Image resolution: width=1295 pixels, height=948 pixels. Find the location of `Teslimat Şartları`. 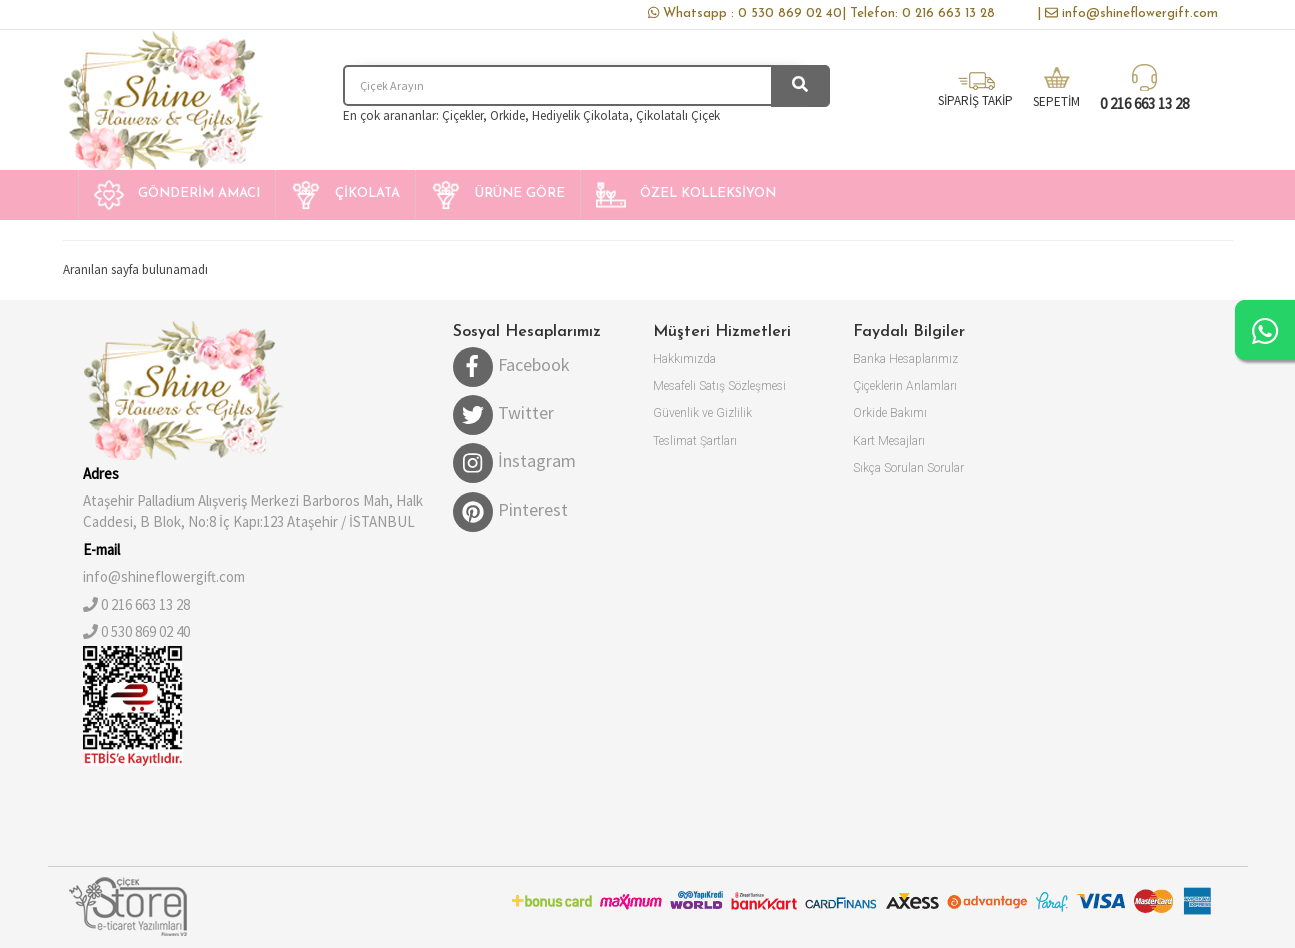

Teslimat Şartları is located at coordinates (695, 441).